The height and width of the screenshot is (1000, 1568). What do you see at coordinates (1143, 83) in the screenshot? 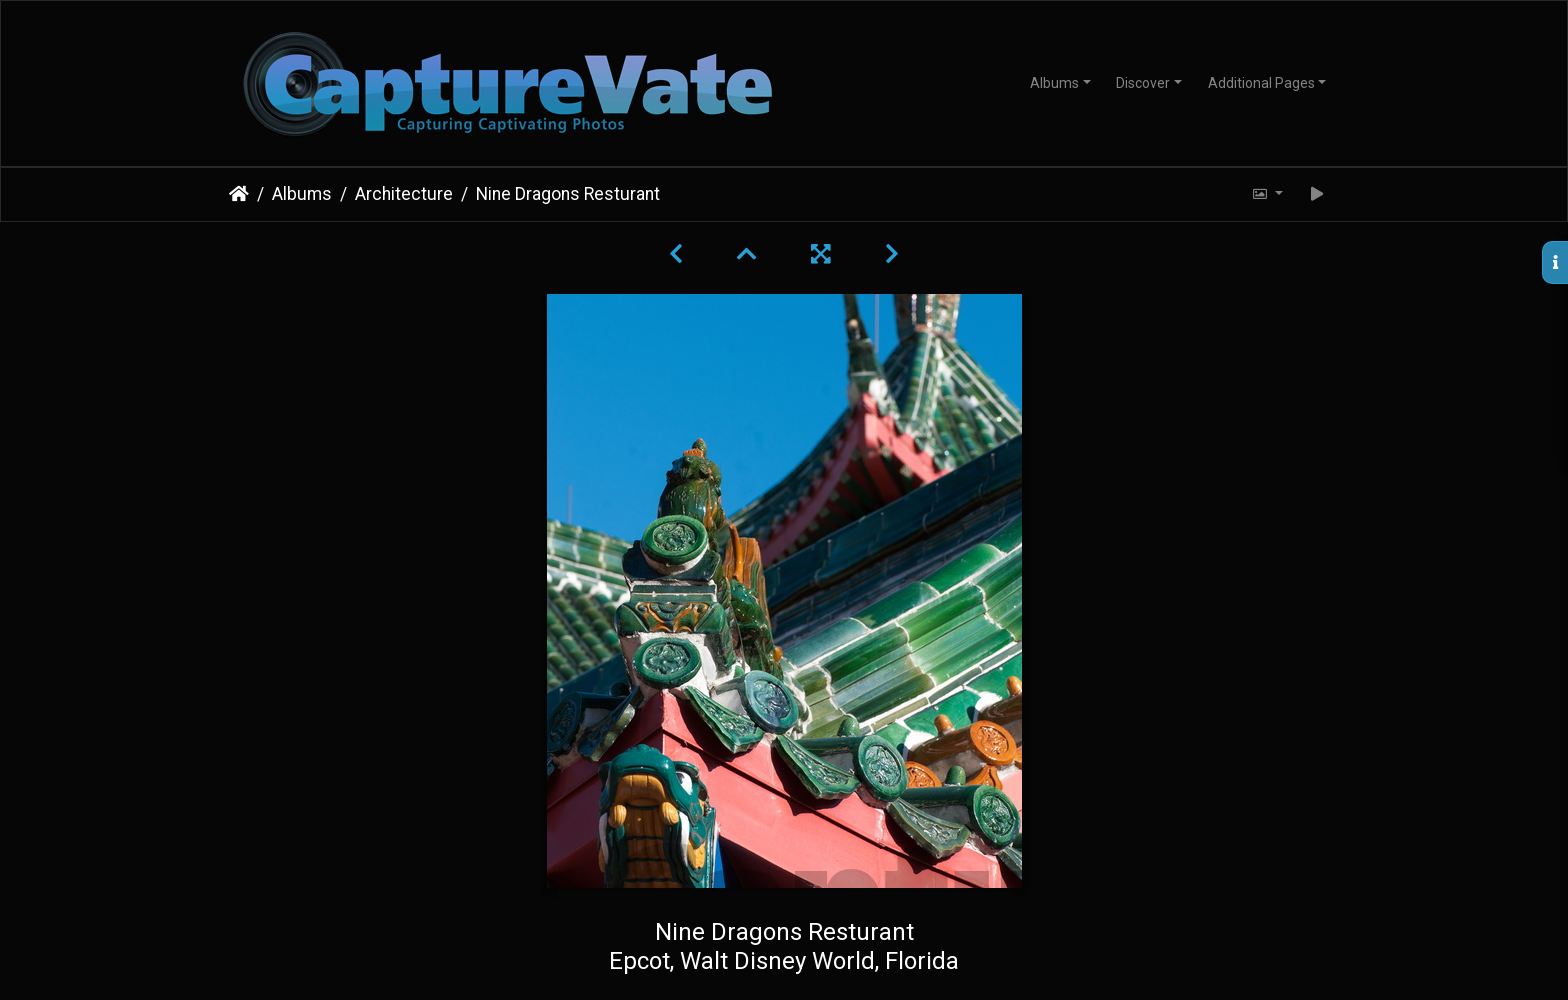
I see `Discover` at bounding box center [1143, 83].